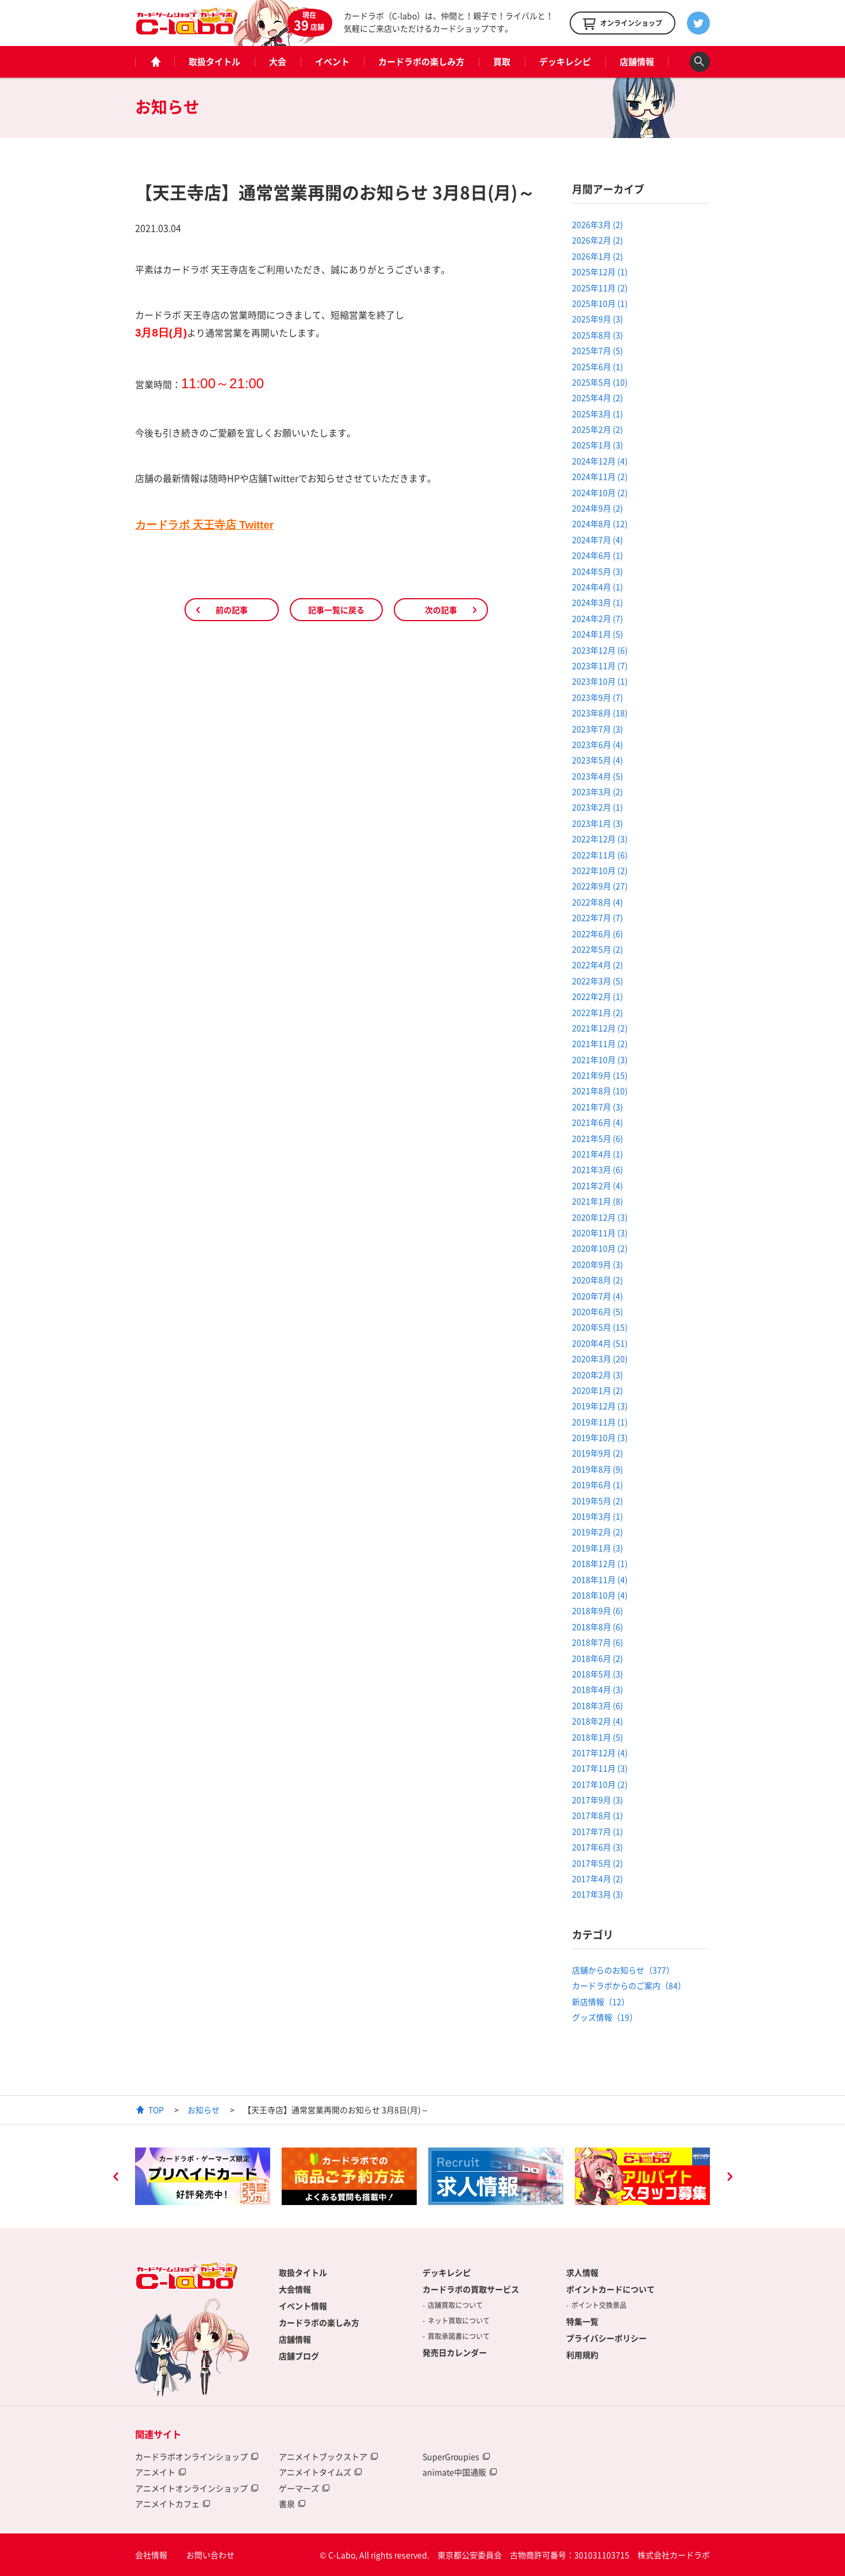 This screenshot has height=2576, width=845. Describe the element at coordinates (455, 2305) in the screenshot. I see `店舗買取について` at that location.